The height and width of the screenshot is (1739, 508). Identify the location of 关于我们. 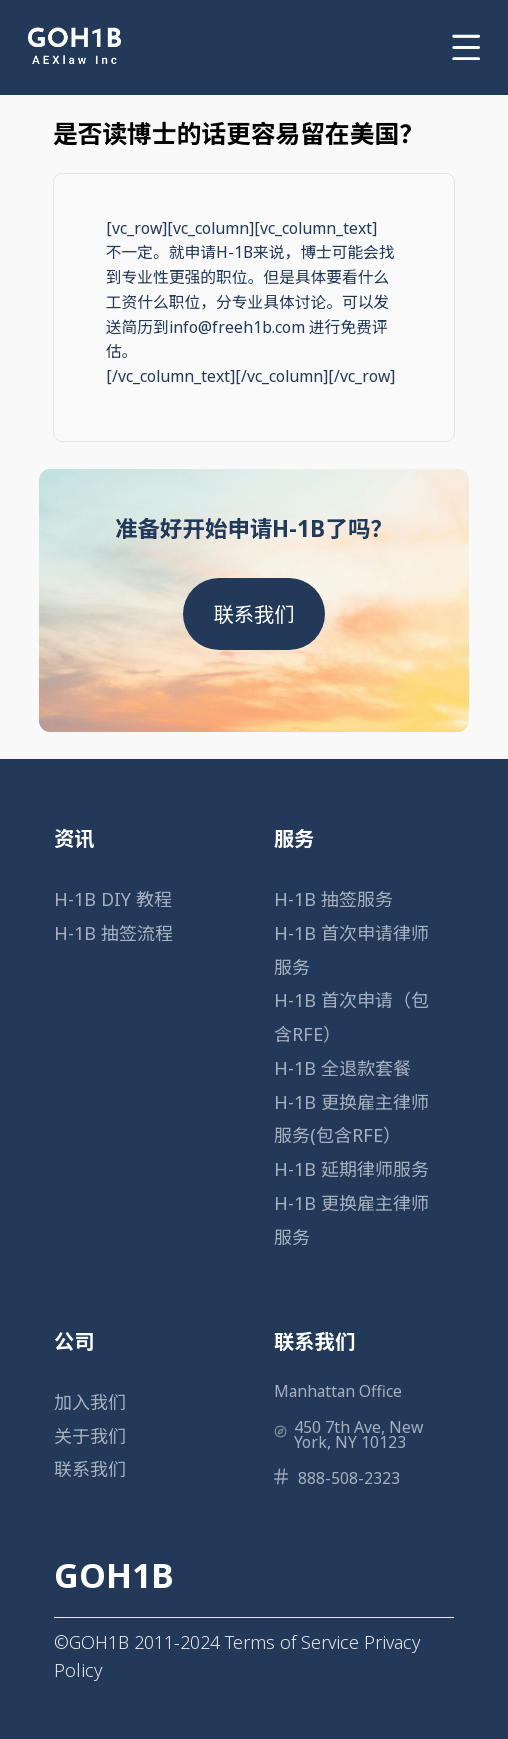
(90, 1436).